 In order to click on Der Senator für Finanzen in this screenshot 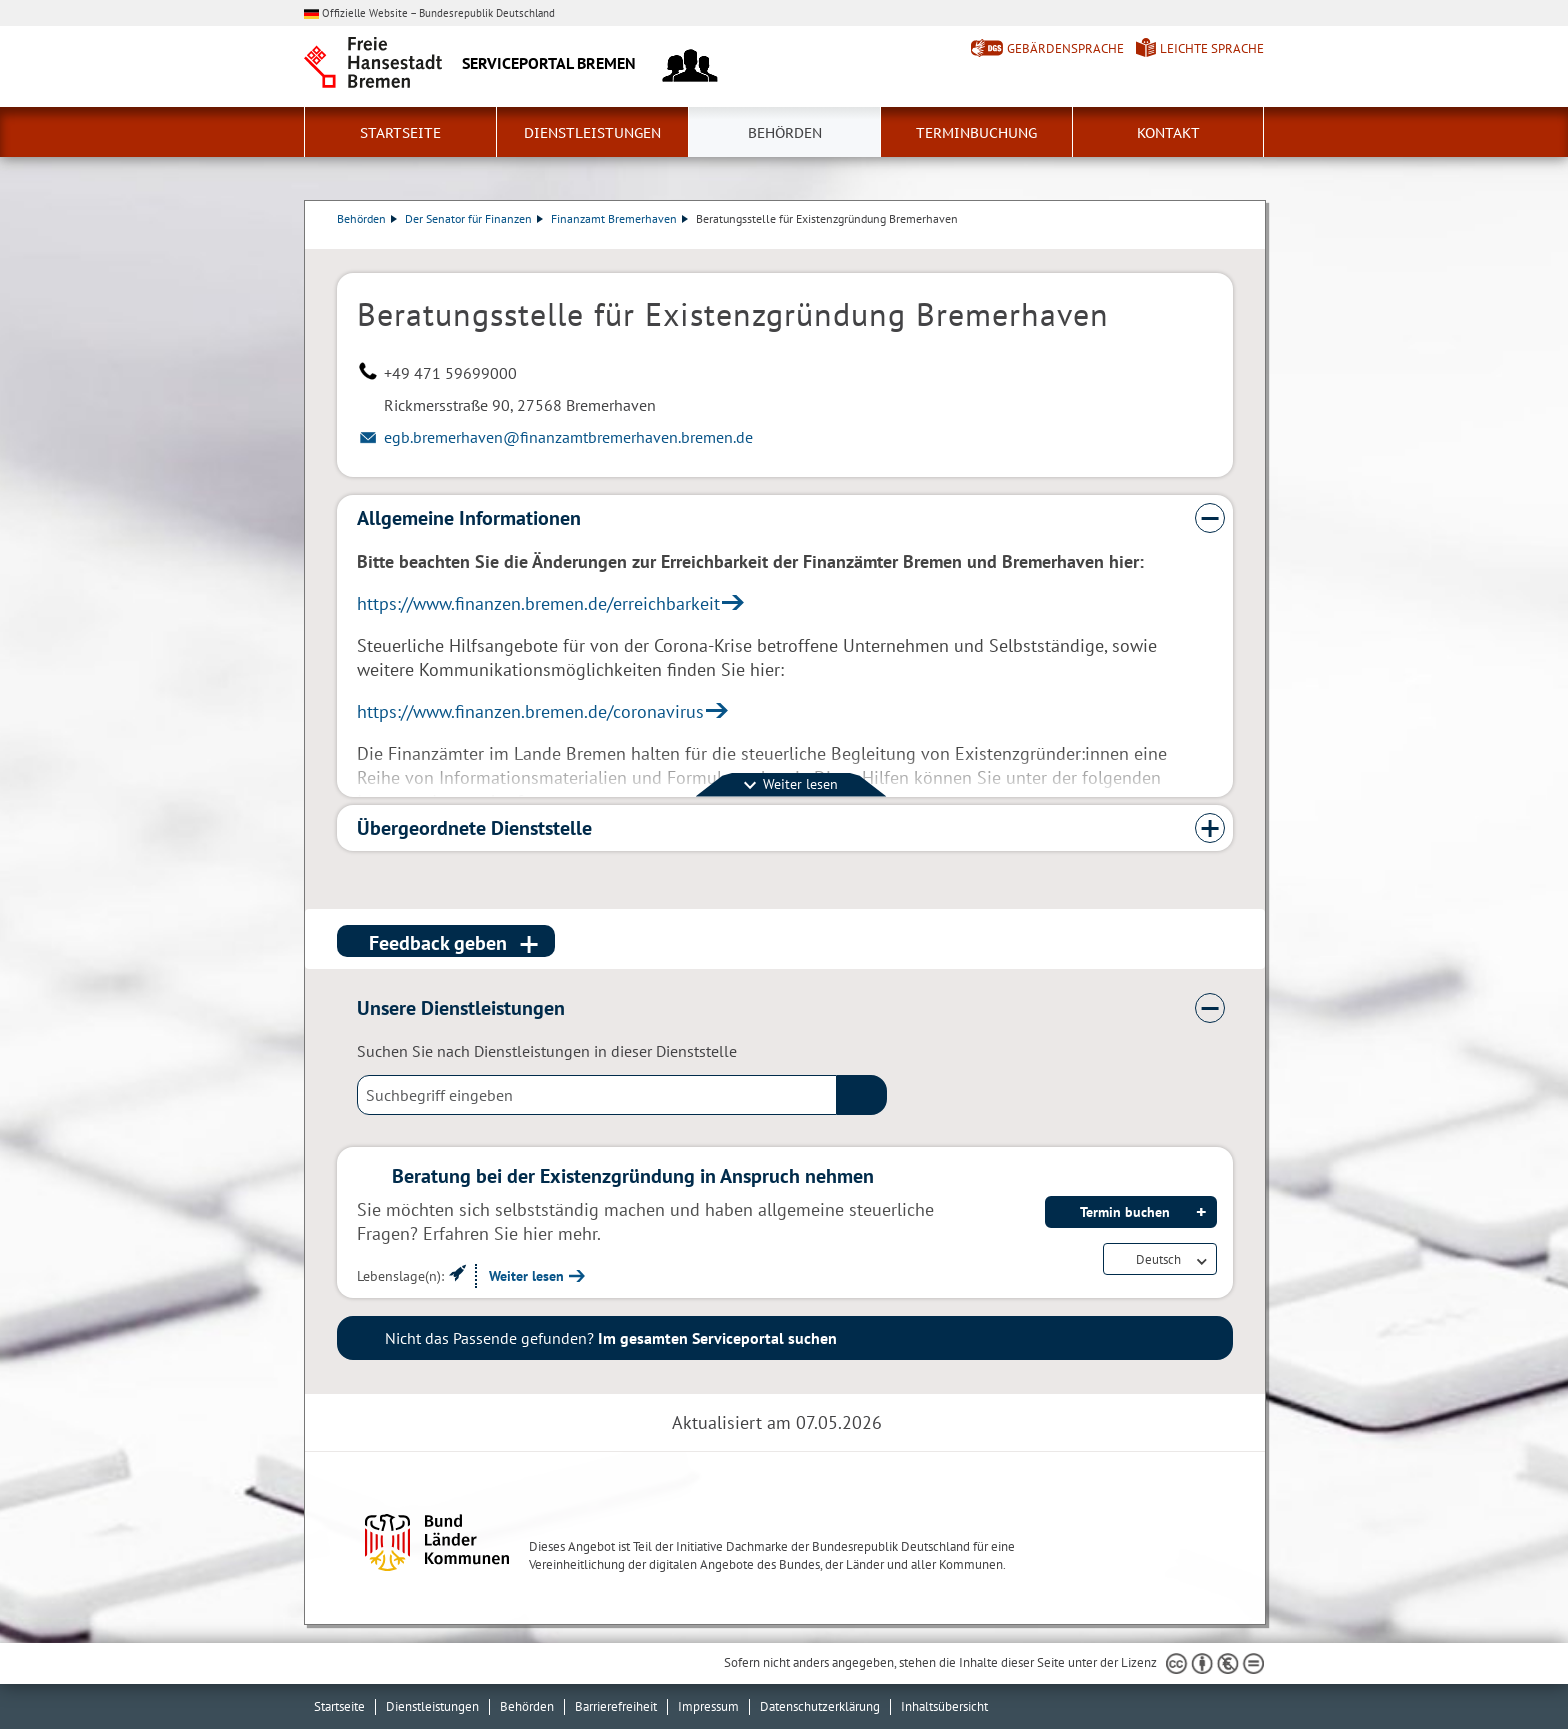, I will do `click(474, 218)`.